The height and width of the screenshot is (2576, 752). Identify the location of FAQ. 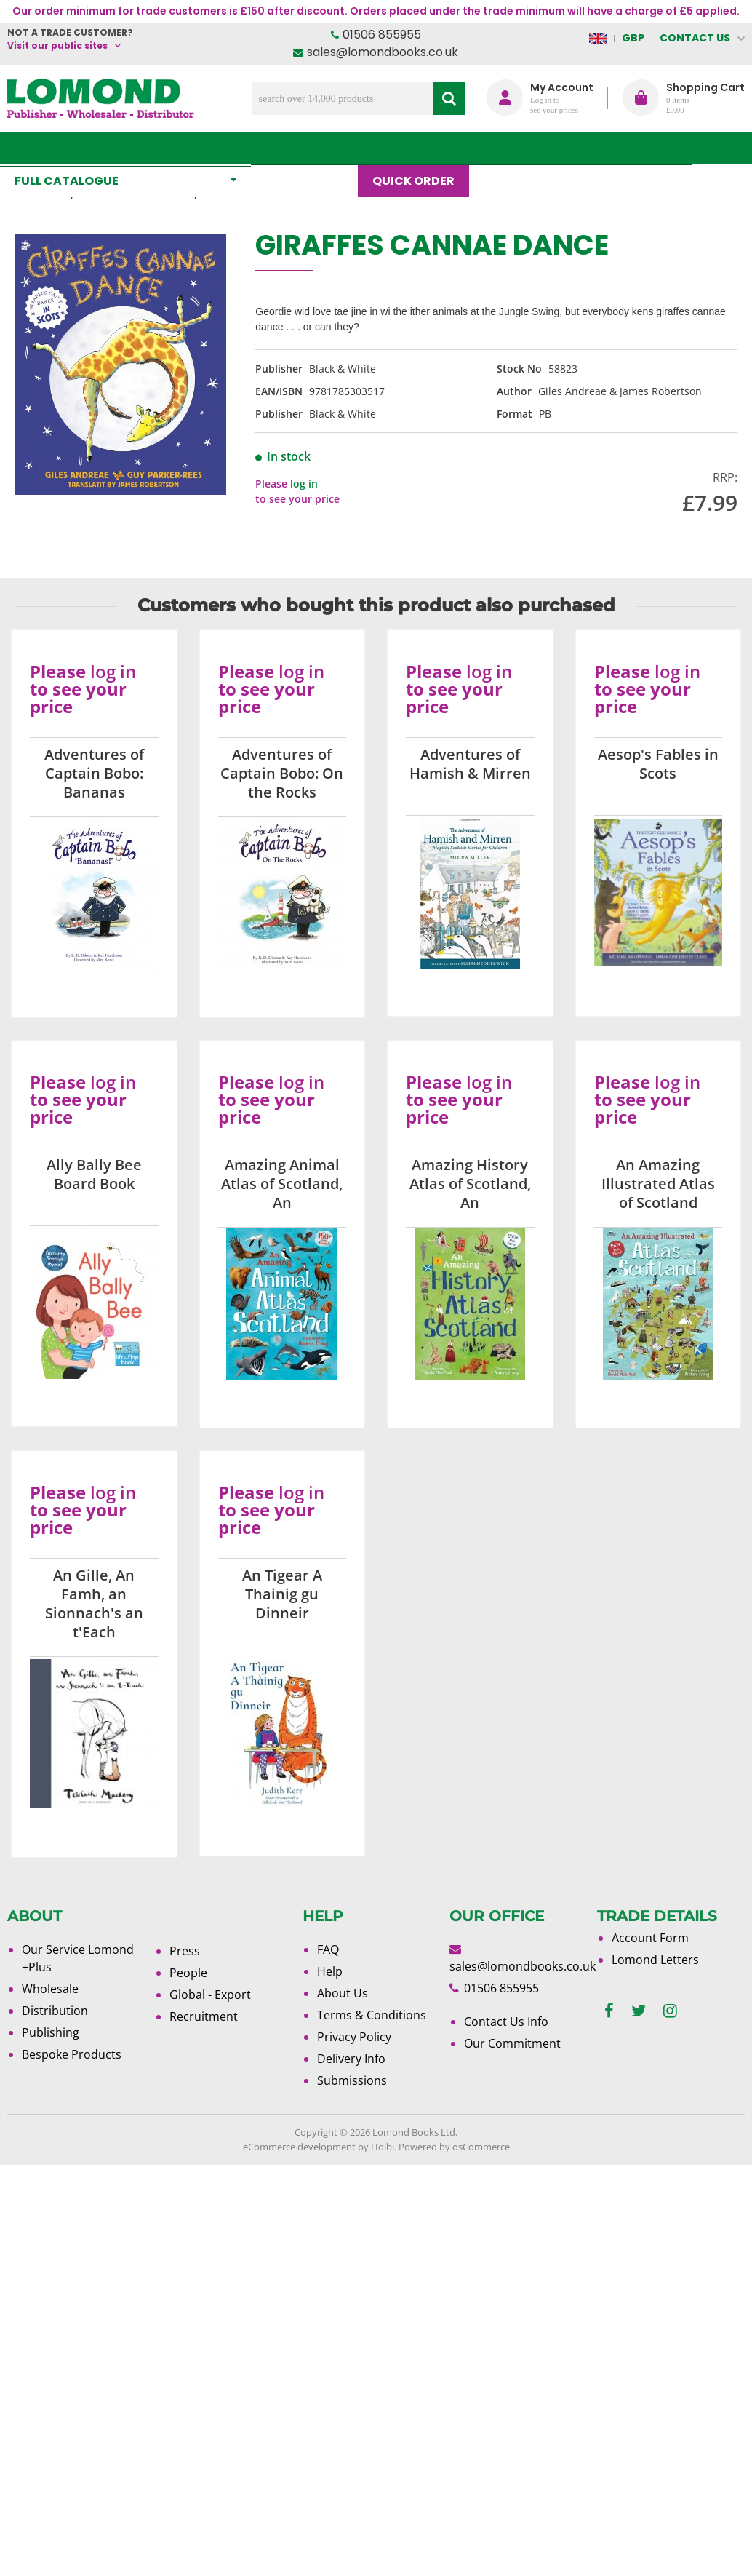
(328, 1949).